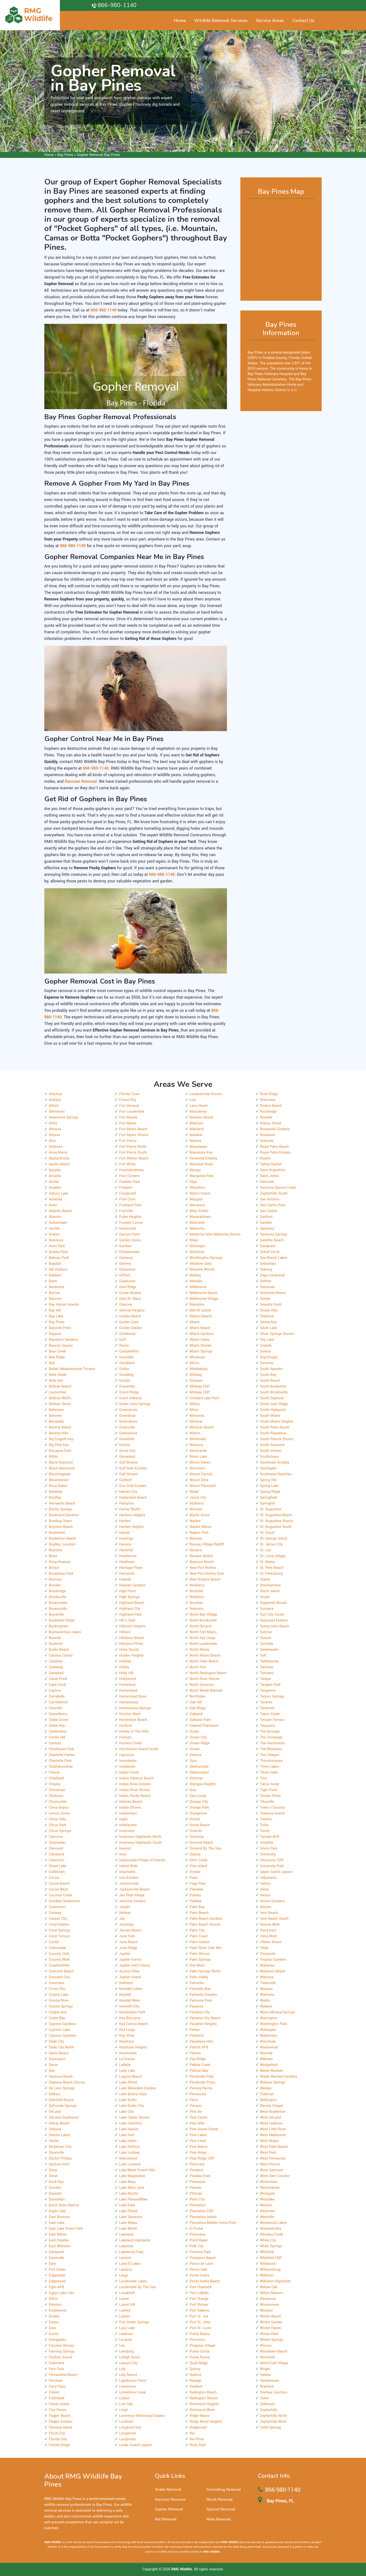 The width and height of the screenshot is (366, 2576). What do you see at coordinates (55, 1784) in the screenshot?
I see `Chipley` at bounding box center [55, 1784].